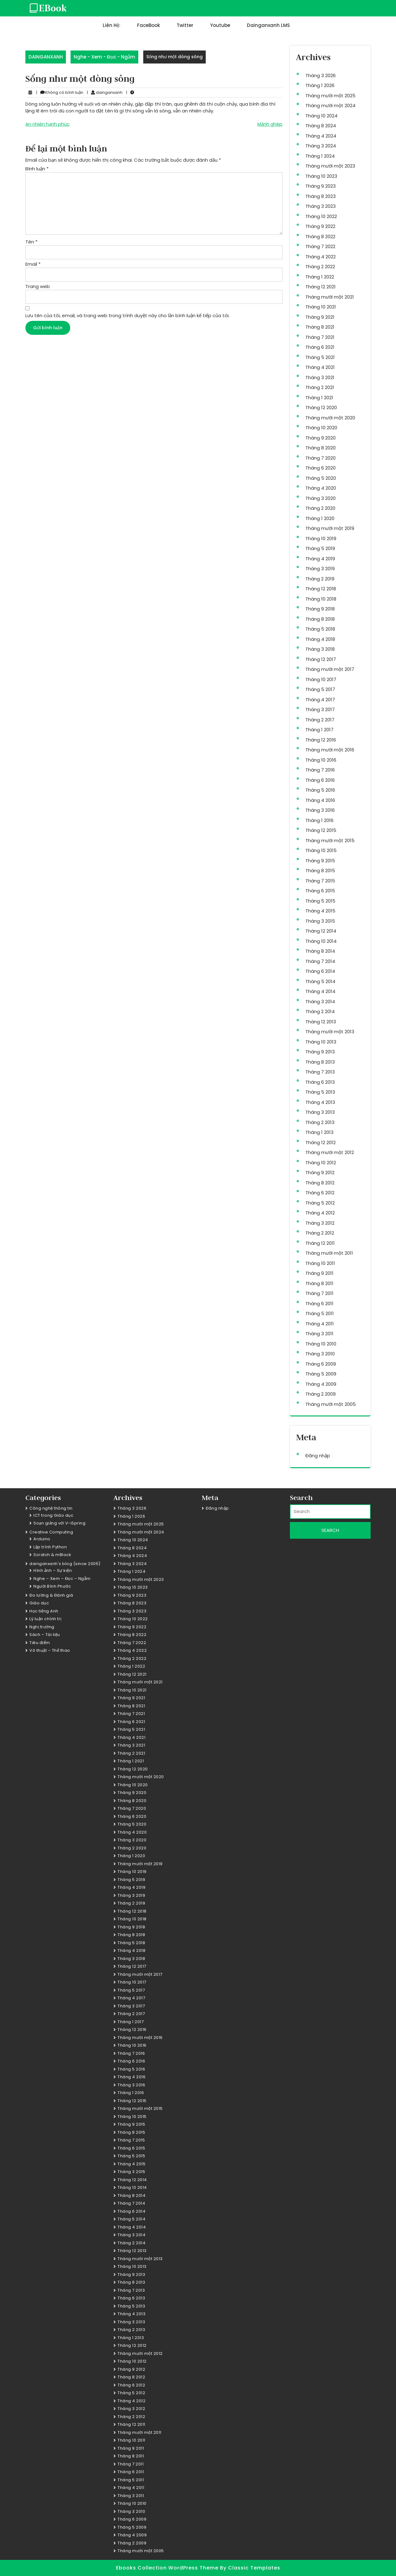 This screenshot has height=2576, width=396. I want to click on Giáo dục, so click(39, 1603).